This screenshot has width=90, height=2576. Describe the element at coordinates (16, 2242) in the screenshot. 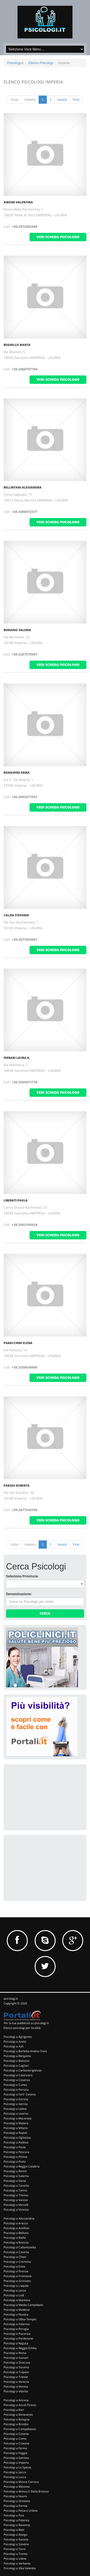

I see `Psicologi a Brescia` at that location.